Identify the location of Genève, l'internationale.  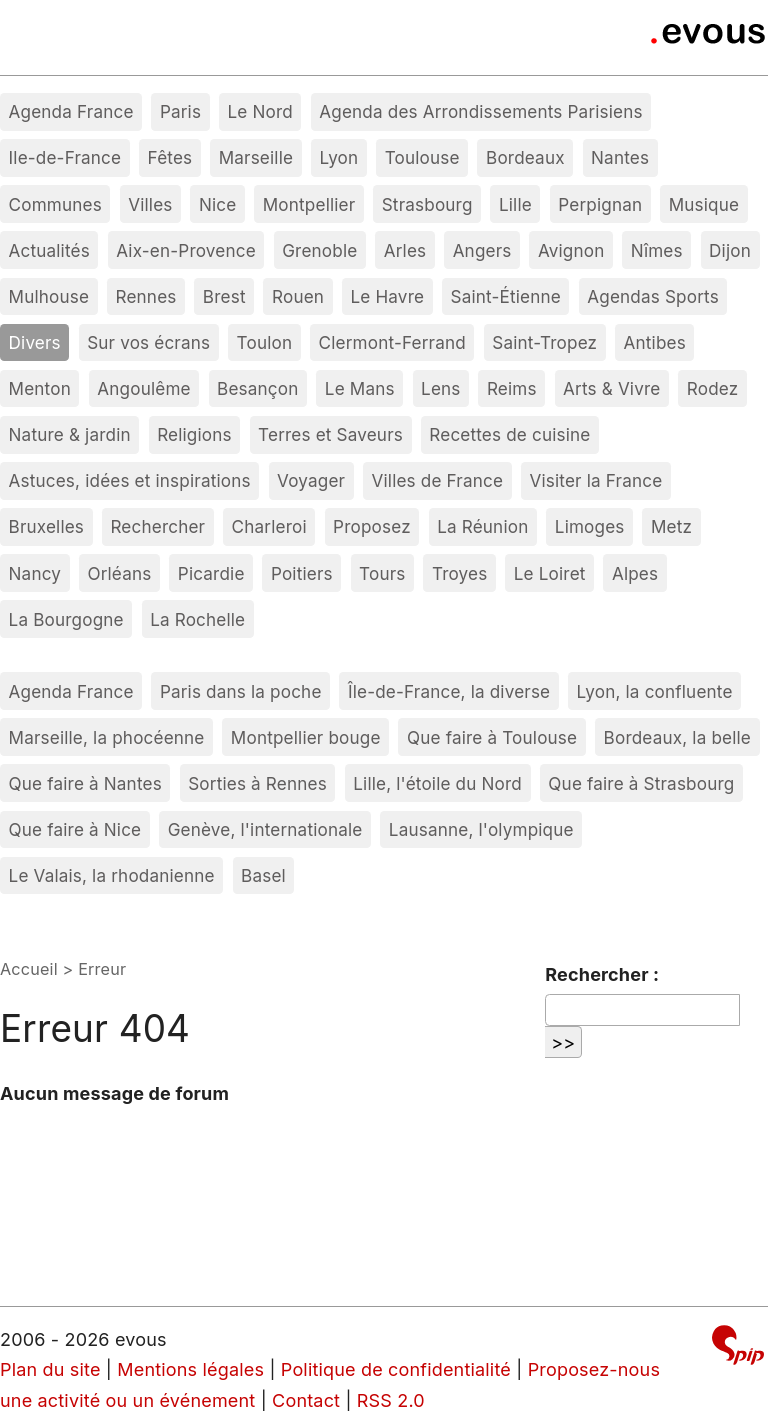
(265, 829).